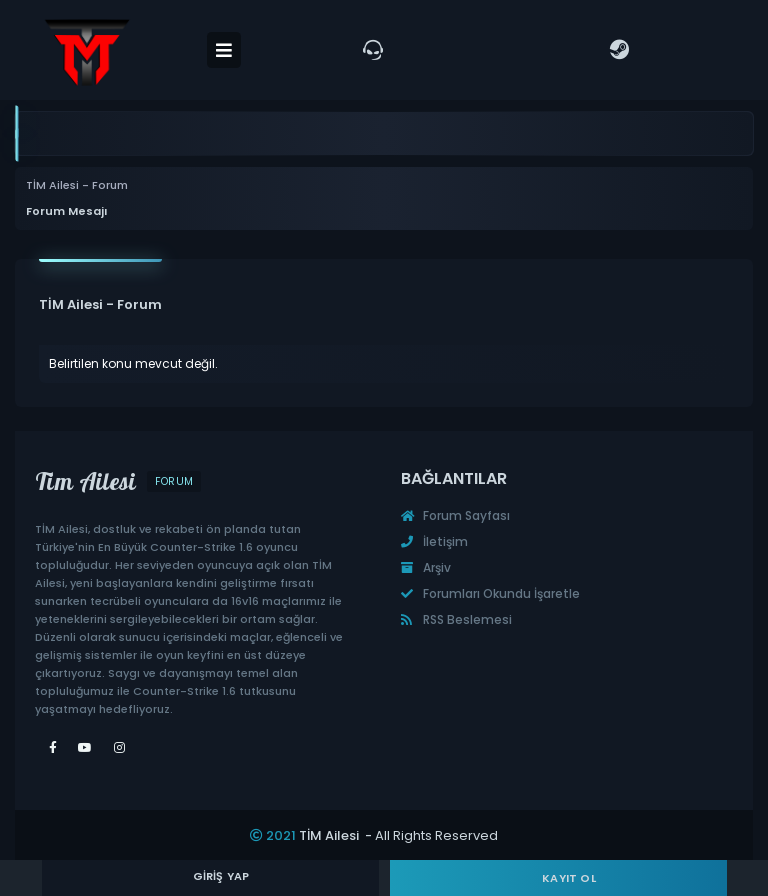  Describe the element at coordinates (434, 541) in the screenshot. I see `İletişim` at that location.